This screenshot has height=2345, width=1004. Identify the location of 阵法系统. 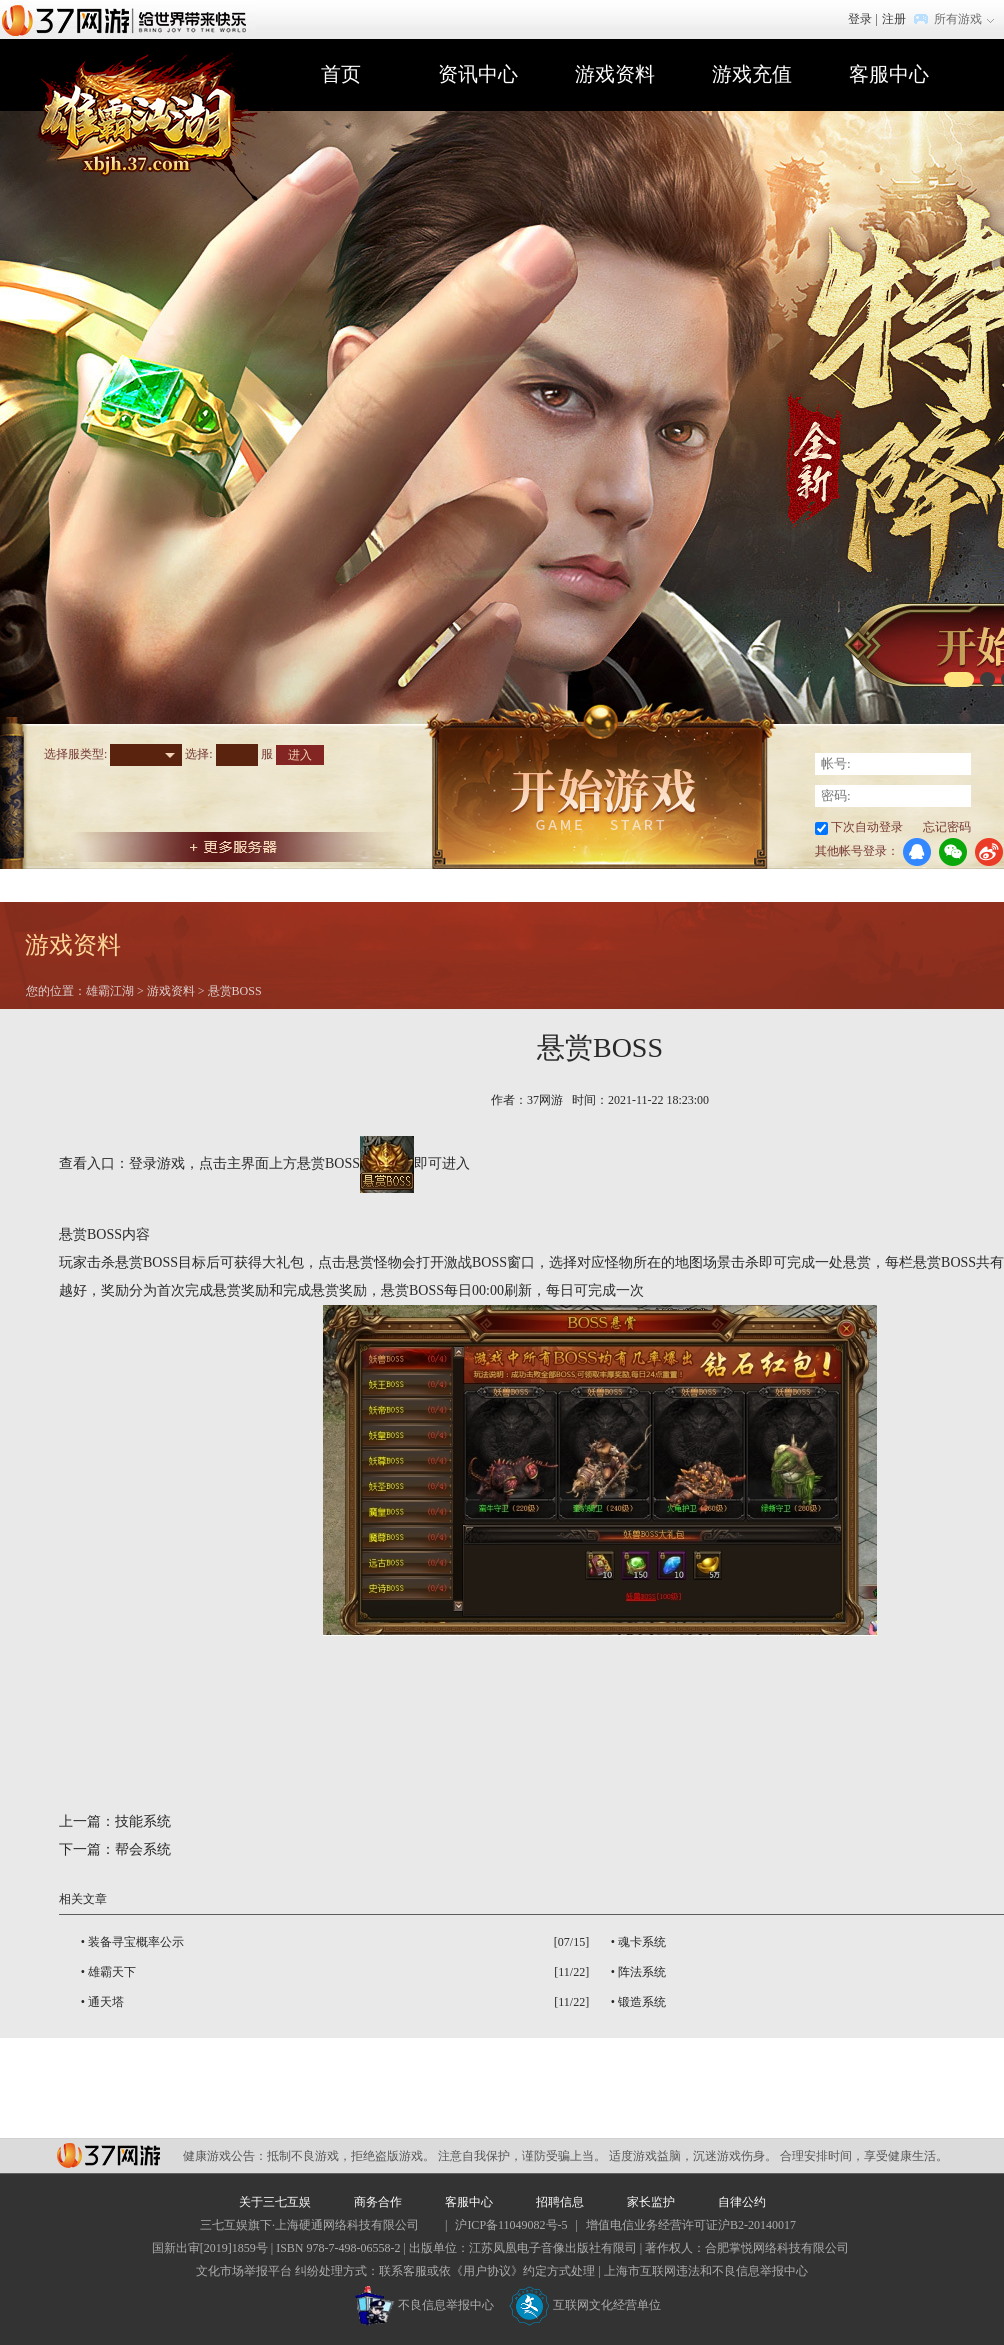
(642, 1972).